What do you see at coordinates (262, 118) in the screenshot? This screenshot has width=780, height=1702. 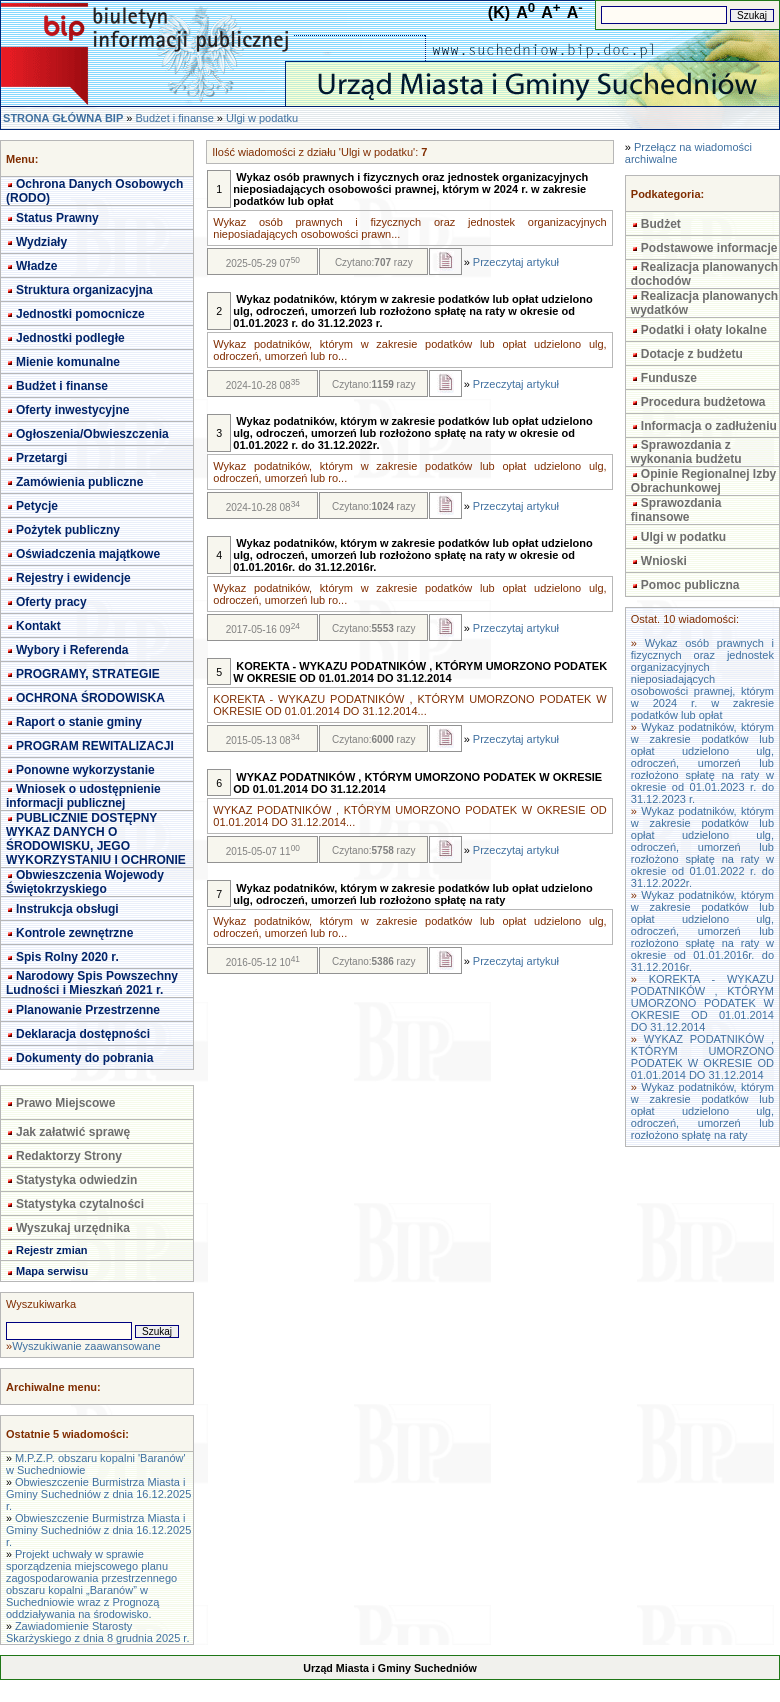 I see `Ulgi w podatku` at bounding box center [262, 118].